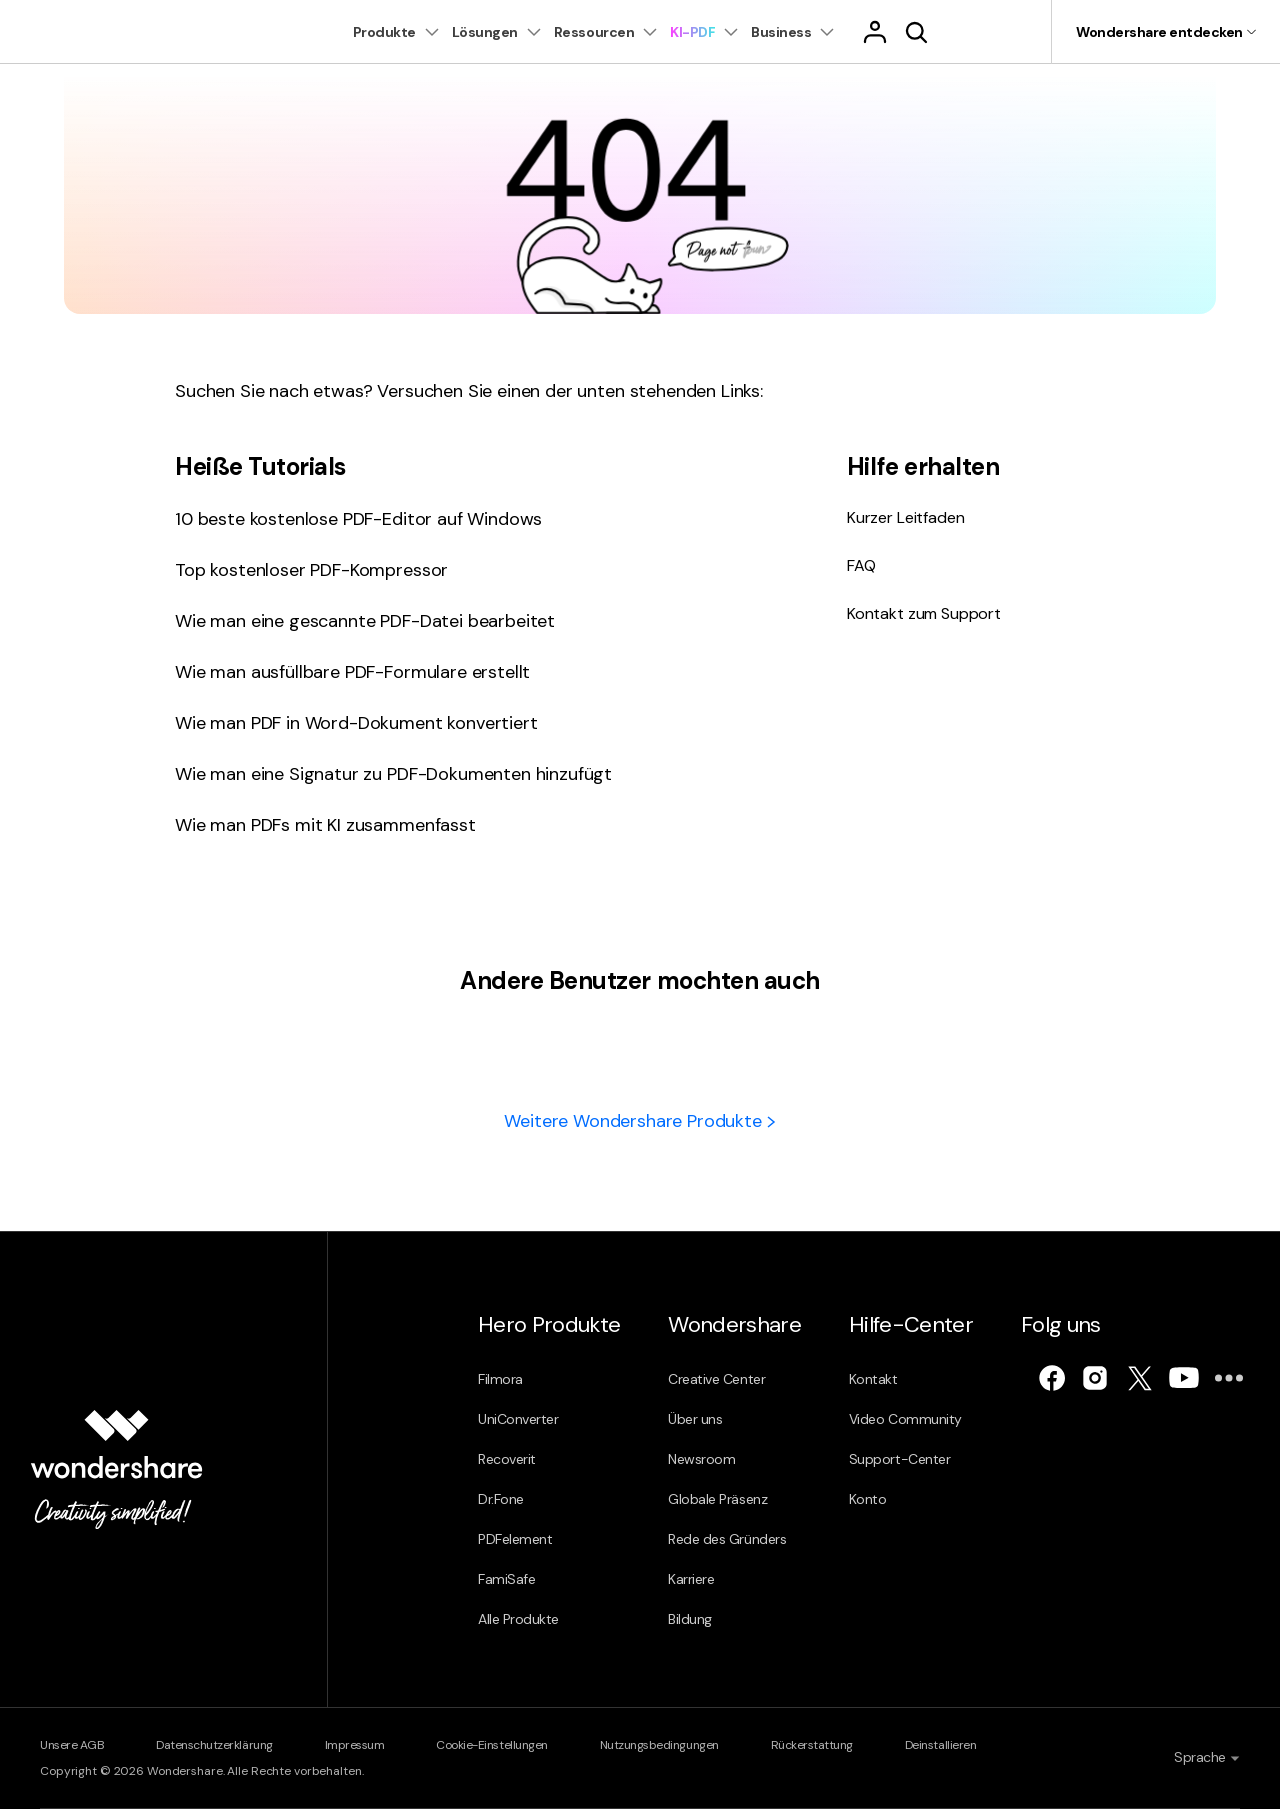  Describe the element at coordinates (868, 1499) in the screenshot. I see `Konto` at that location.